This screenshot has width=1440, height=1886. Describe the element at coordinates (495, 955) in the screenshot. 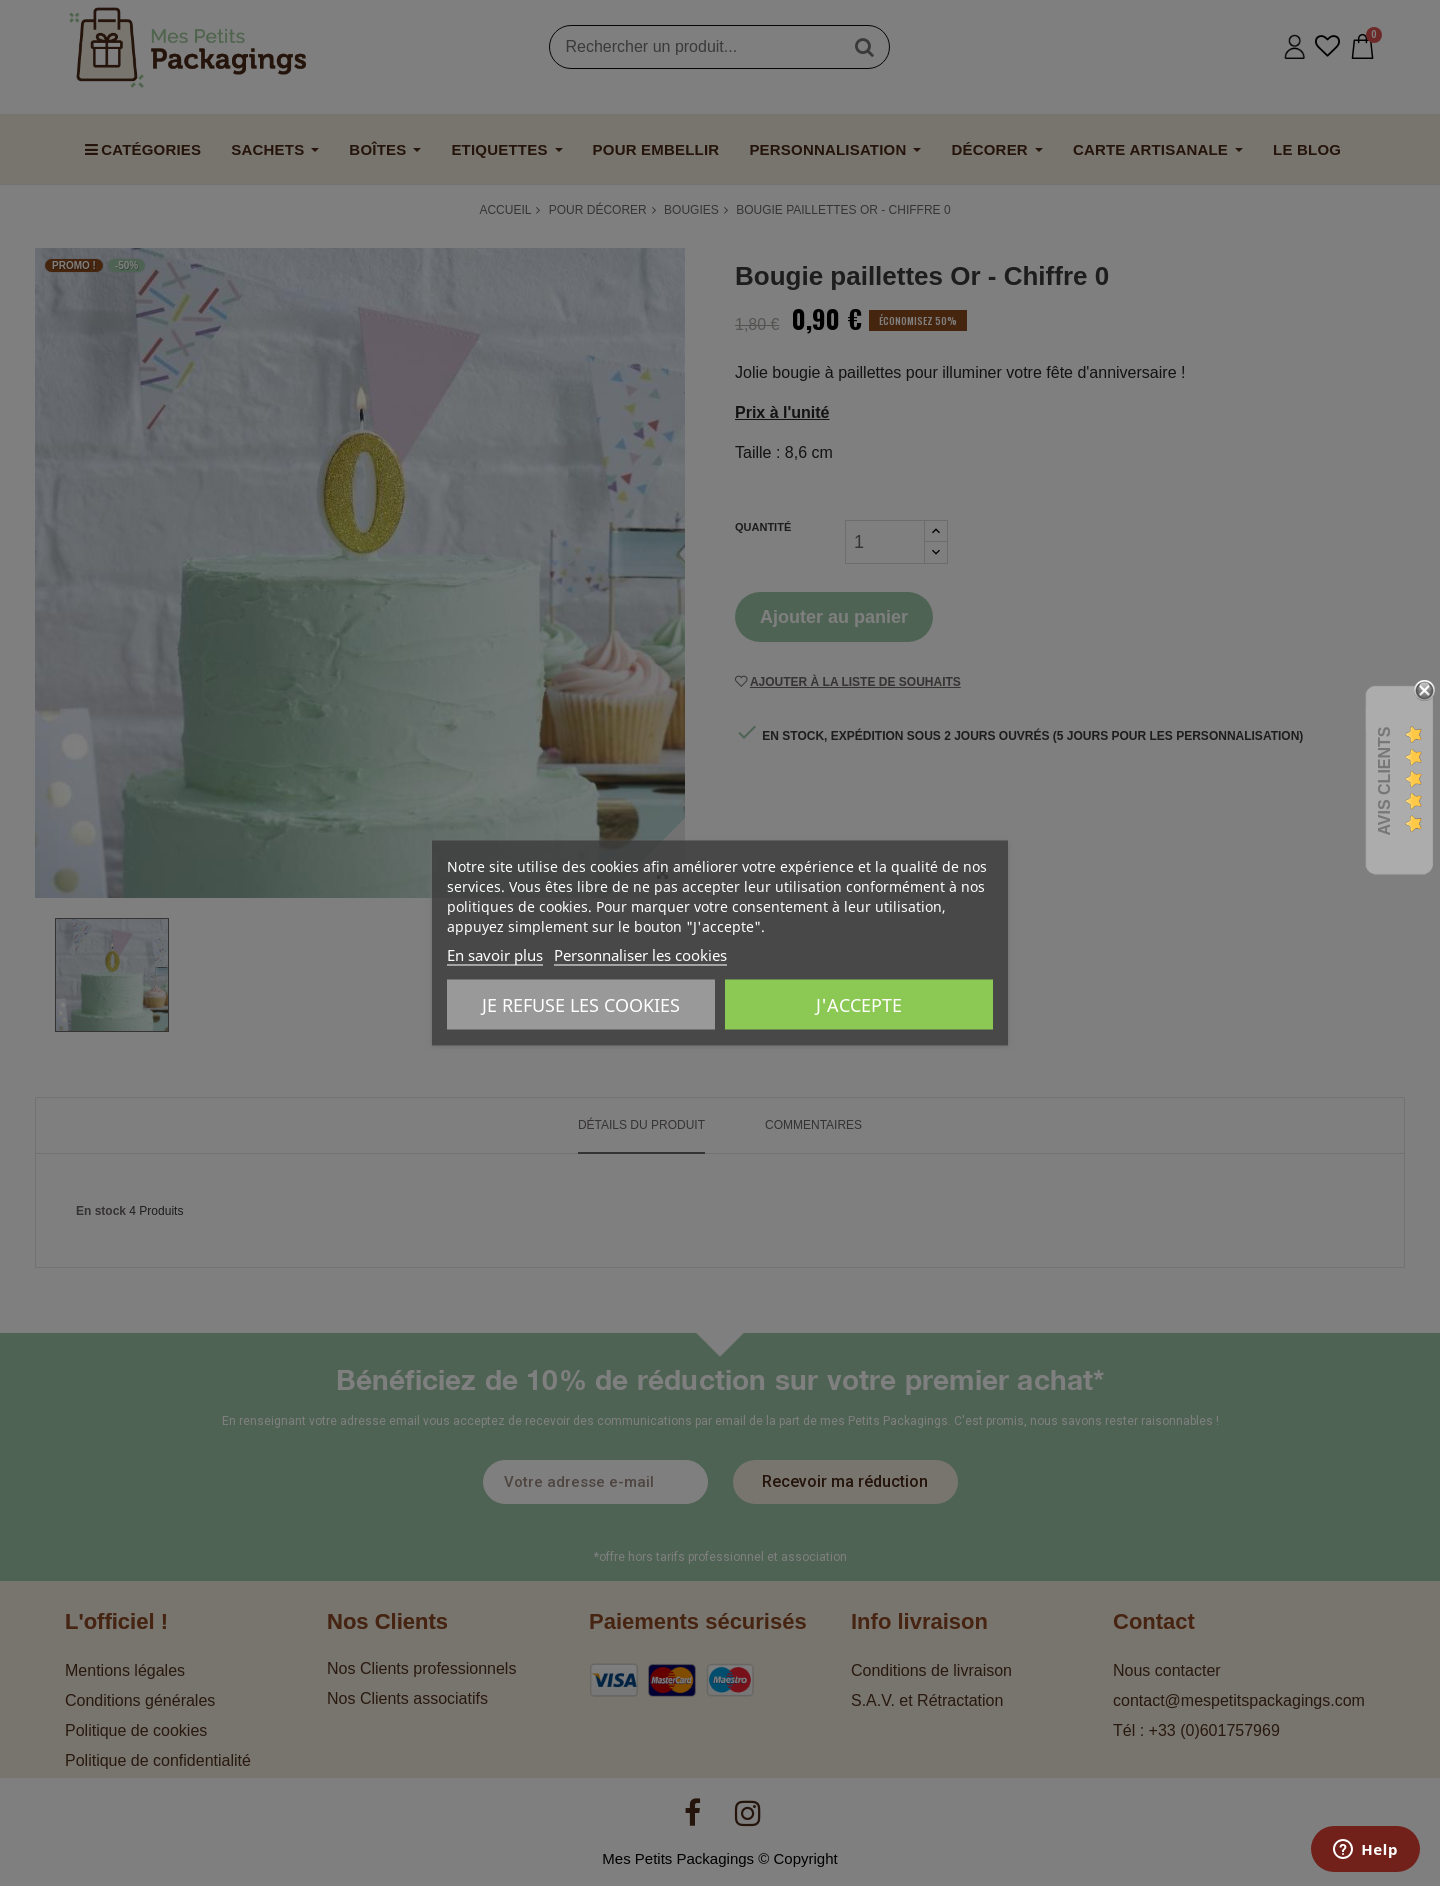

I see `En savoir plus` at that location.